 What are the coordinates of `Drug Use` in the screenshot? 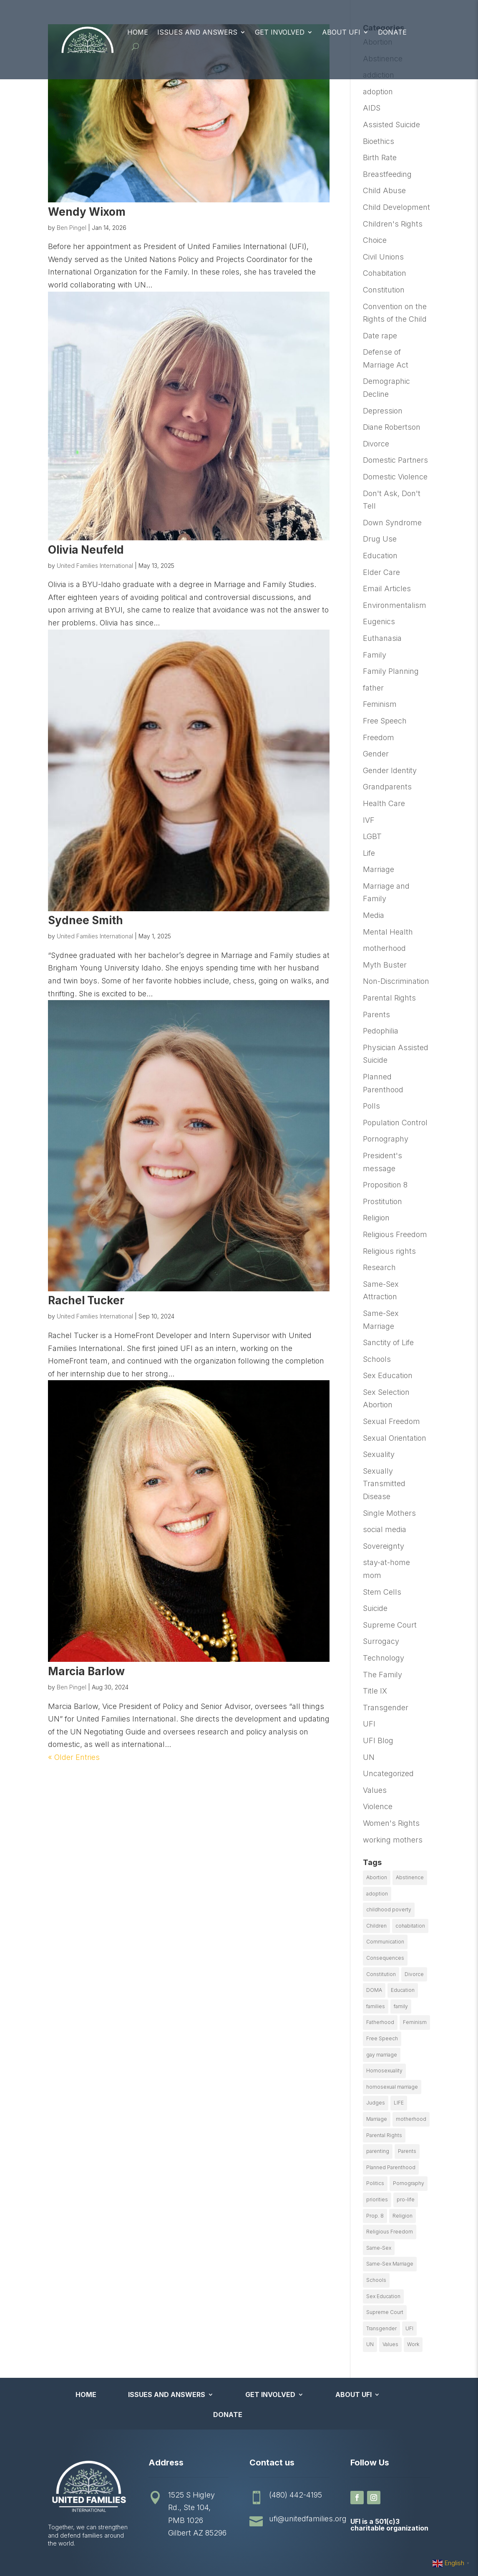 It's located at (380, 538).